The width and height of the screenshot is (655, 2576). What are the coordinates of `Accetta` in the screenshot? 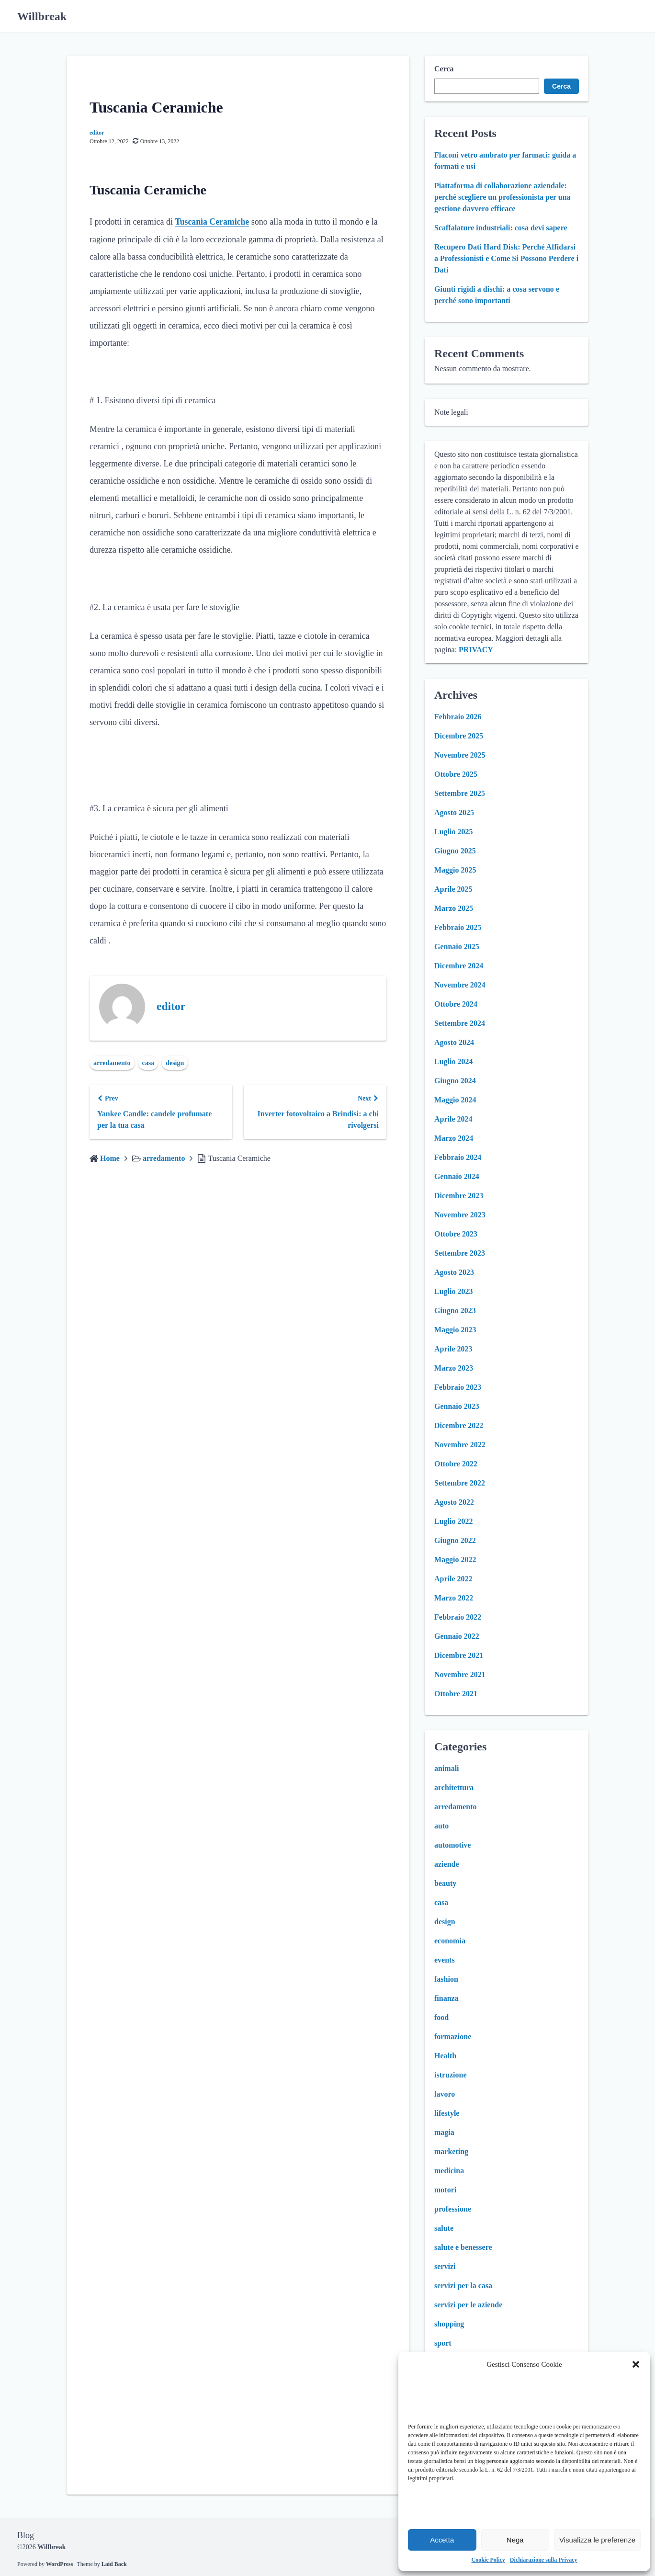 It's located at (442, 2540).